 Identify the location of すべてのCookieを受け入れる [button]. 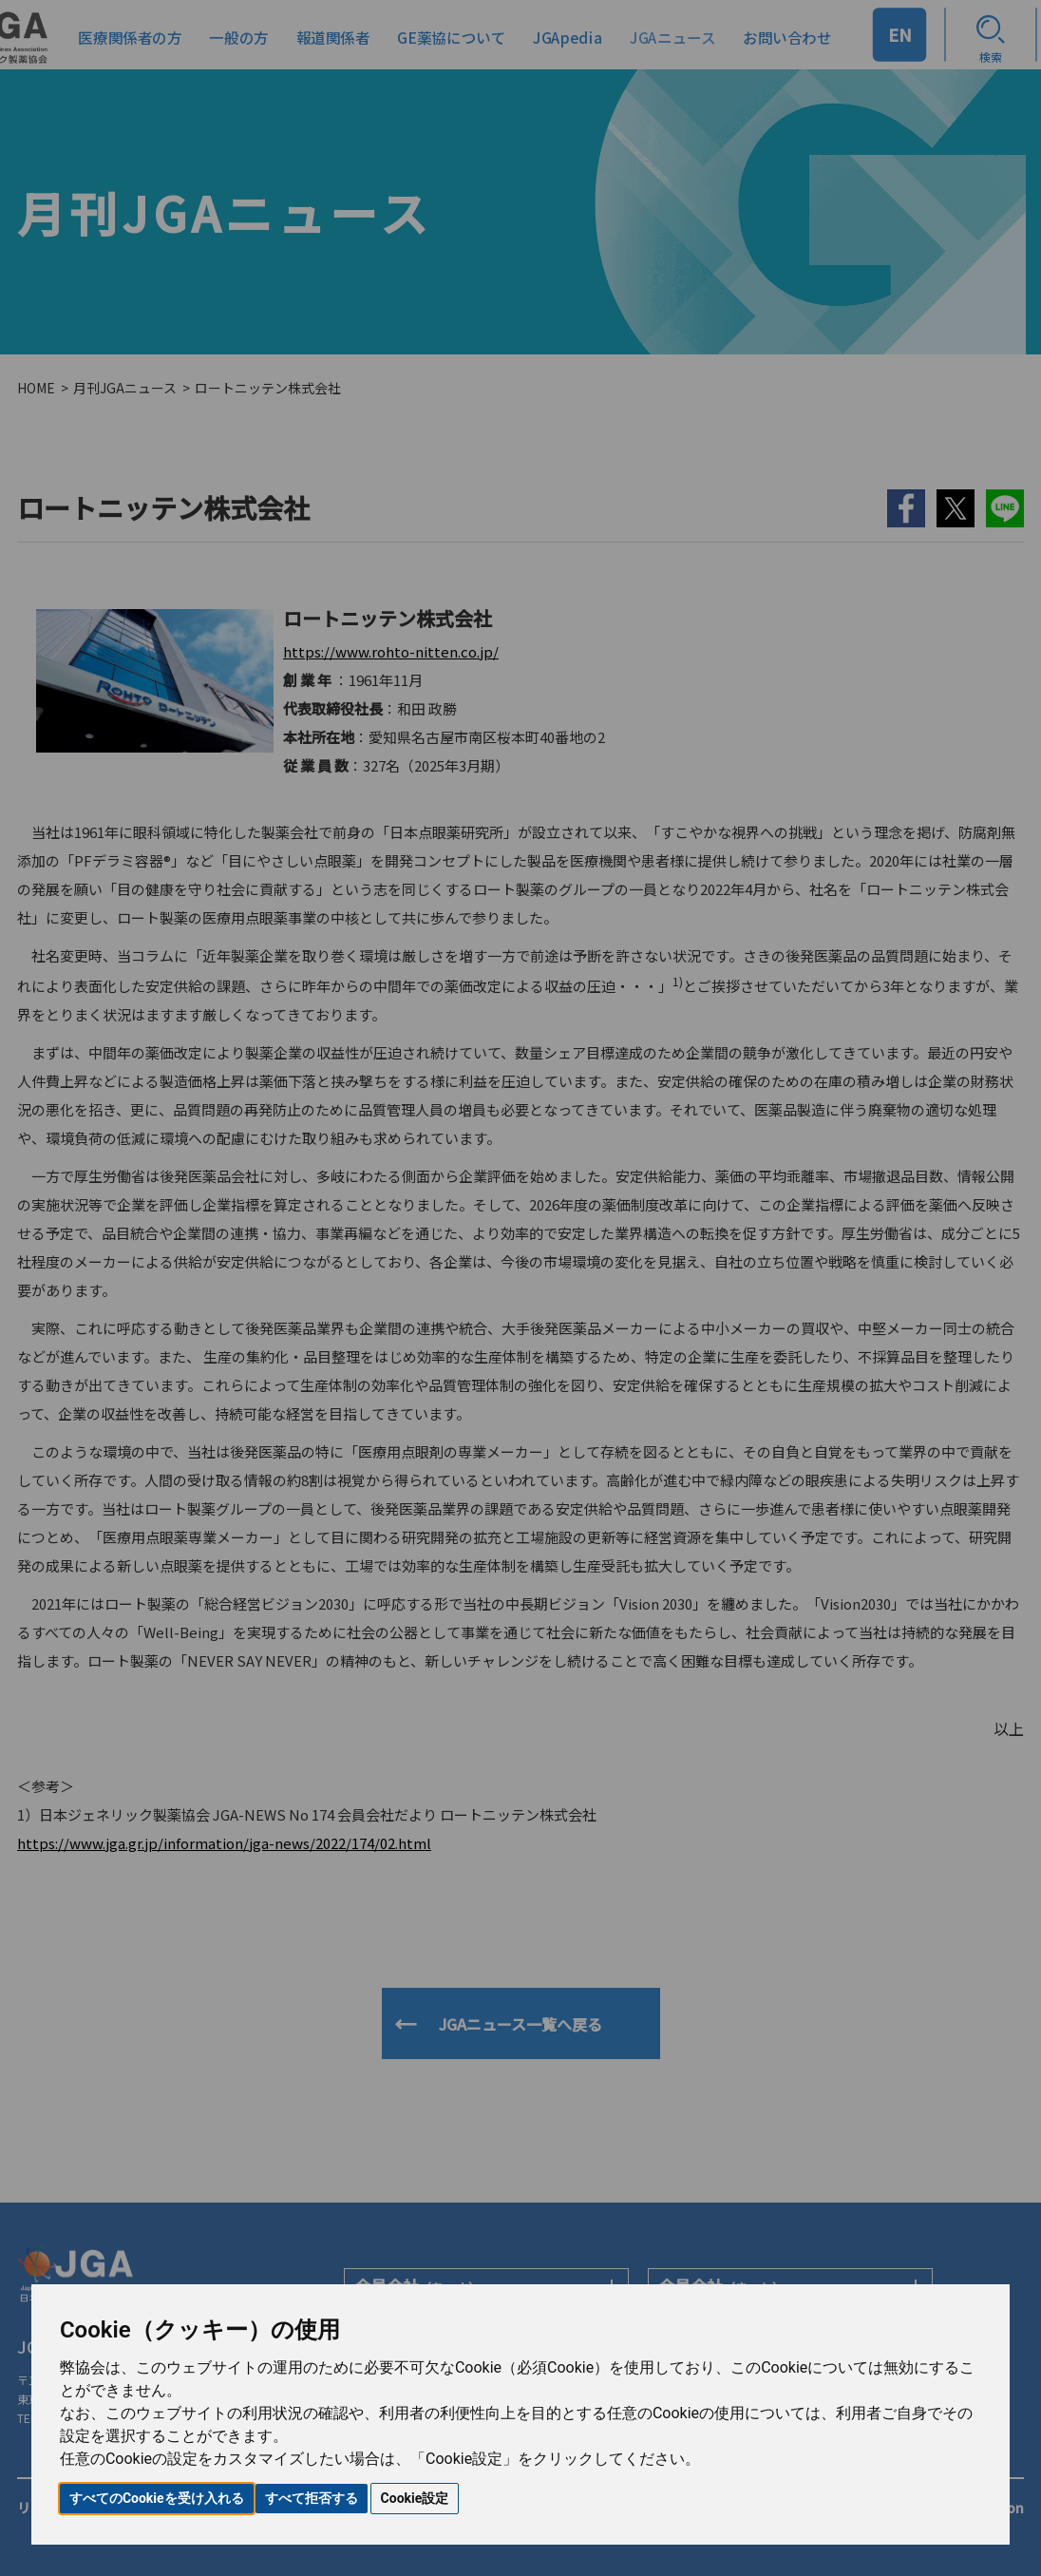
(156, 2498).